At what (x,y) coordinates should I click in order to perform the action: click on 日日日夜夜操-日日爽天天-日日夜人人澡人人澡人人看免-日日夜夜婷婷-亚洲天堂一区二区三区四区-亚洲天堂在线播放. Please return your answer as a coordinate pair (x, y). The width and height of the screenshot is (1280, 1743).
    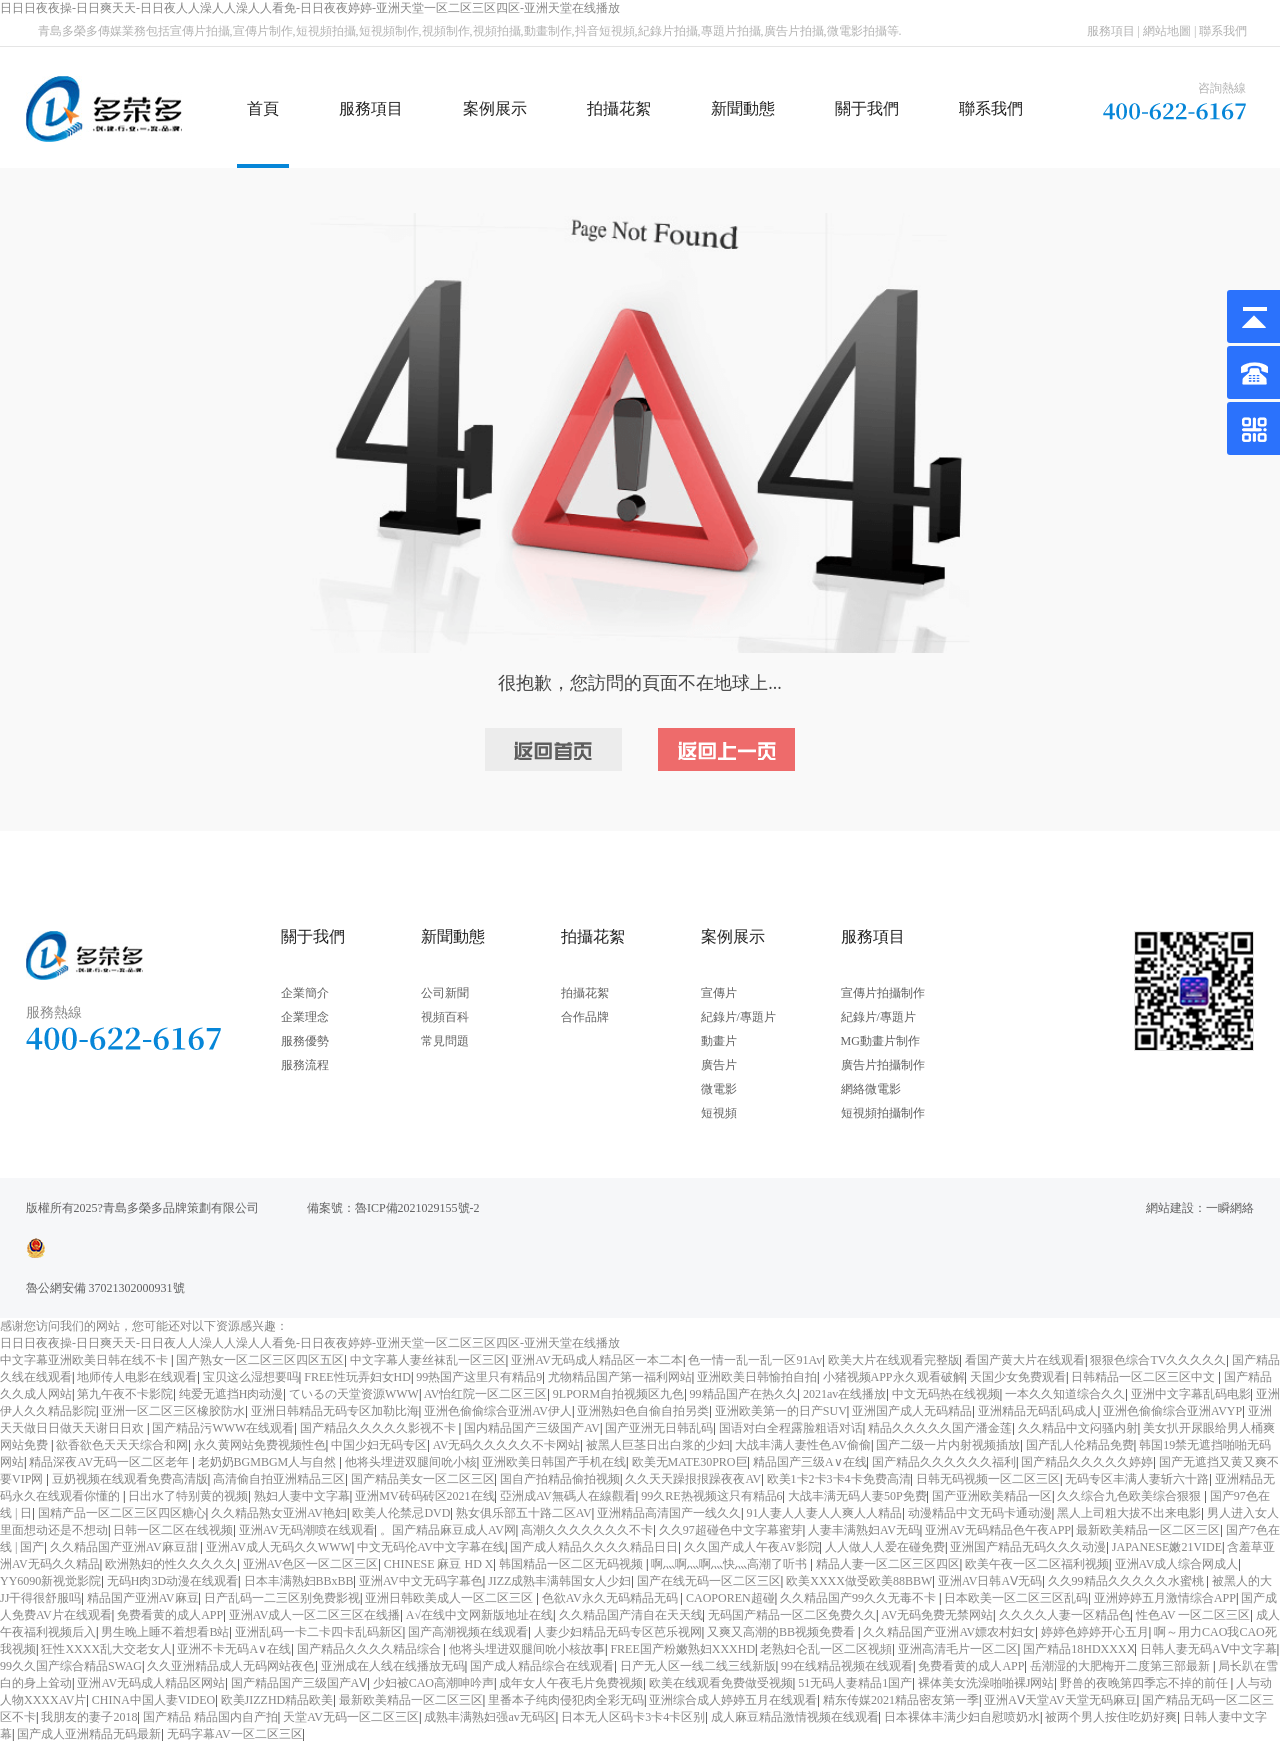
    Looking at the image, I should click on (310, 8).